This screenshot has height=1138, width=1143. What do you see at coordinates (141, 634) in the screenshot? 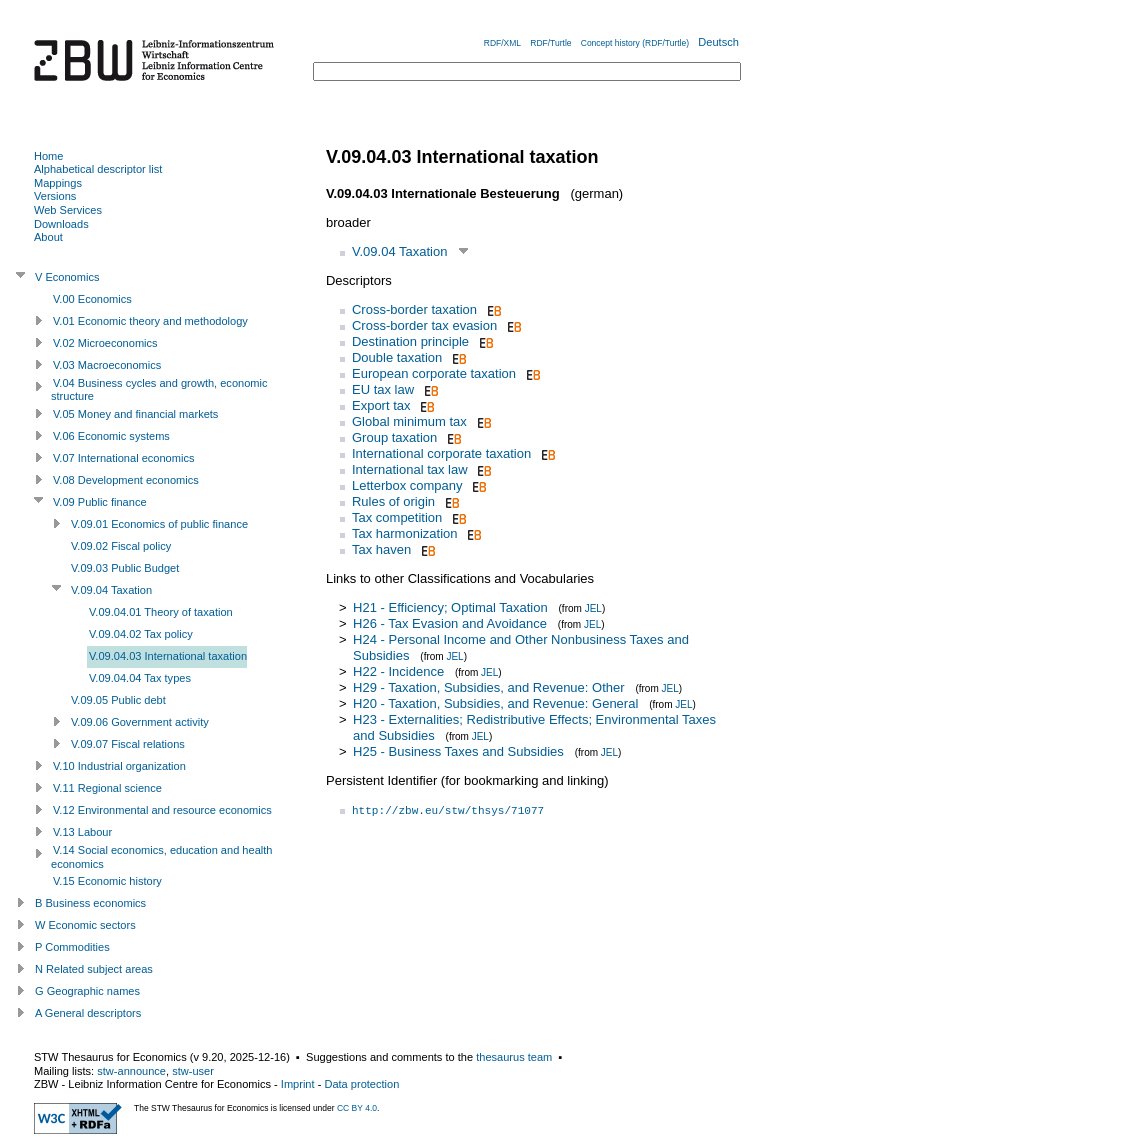
I see `V.09.04.02 Tax policy` at bounding box center [141, 634].